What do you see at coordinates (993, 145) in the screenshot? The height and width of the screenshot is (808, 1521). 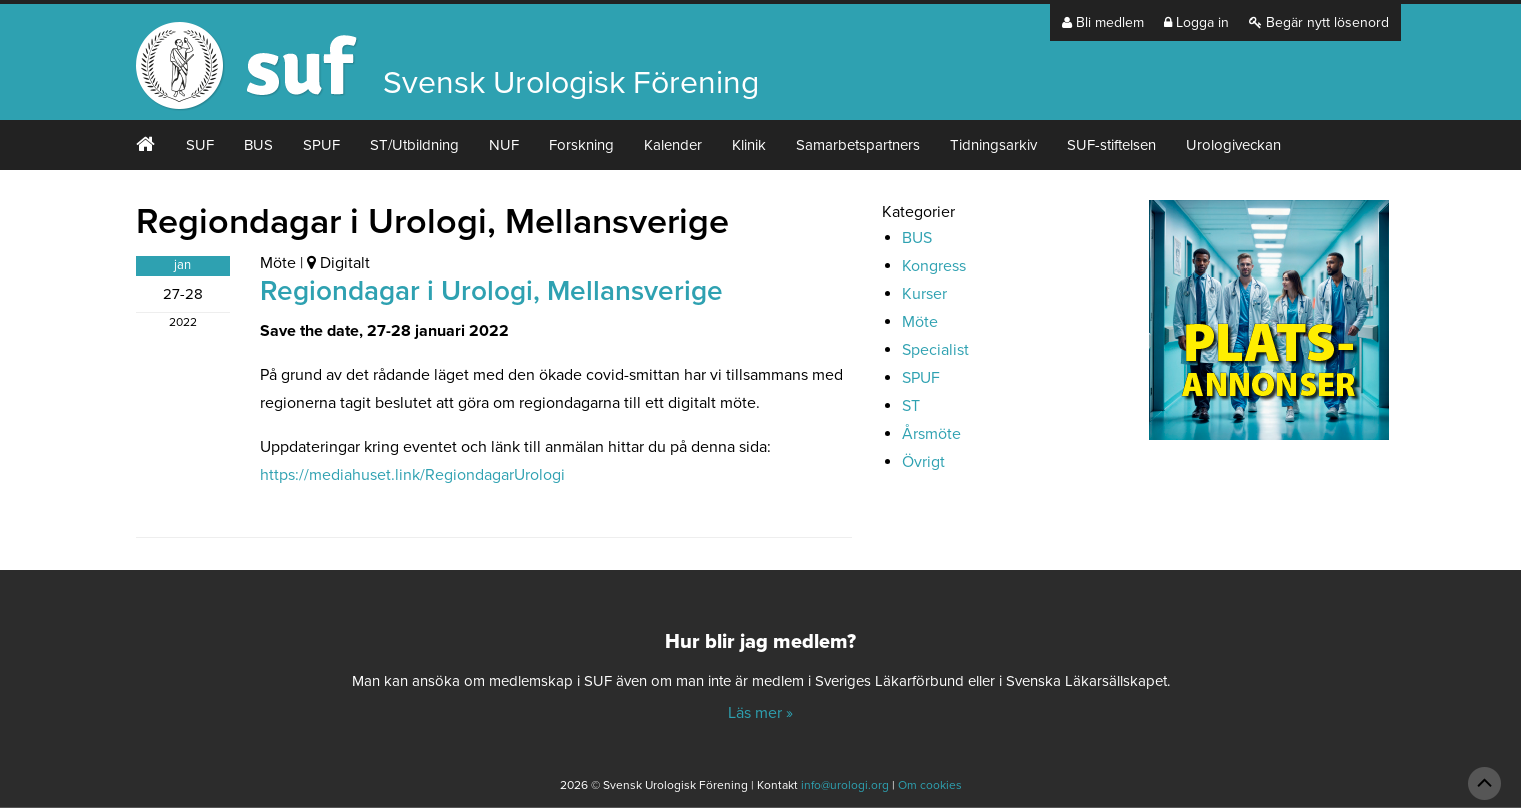 I see `Tidningsarkiv` at bounding box center [993, 145].